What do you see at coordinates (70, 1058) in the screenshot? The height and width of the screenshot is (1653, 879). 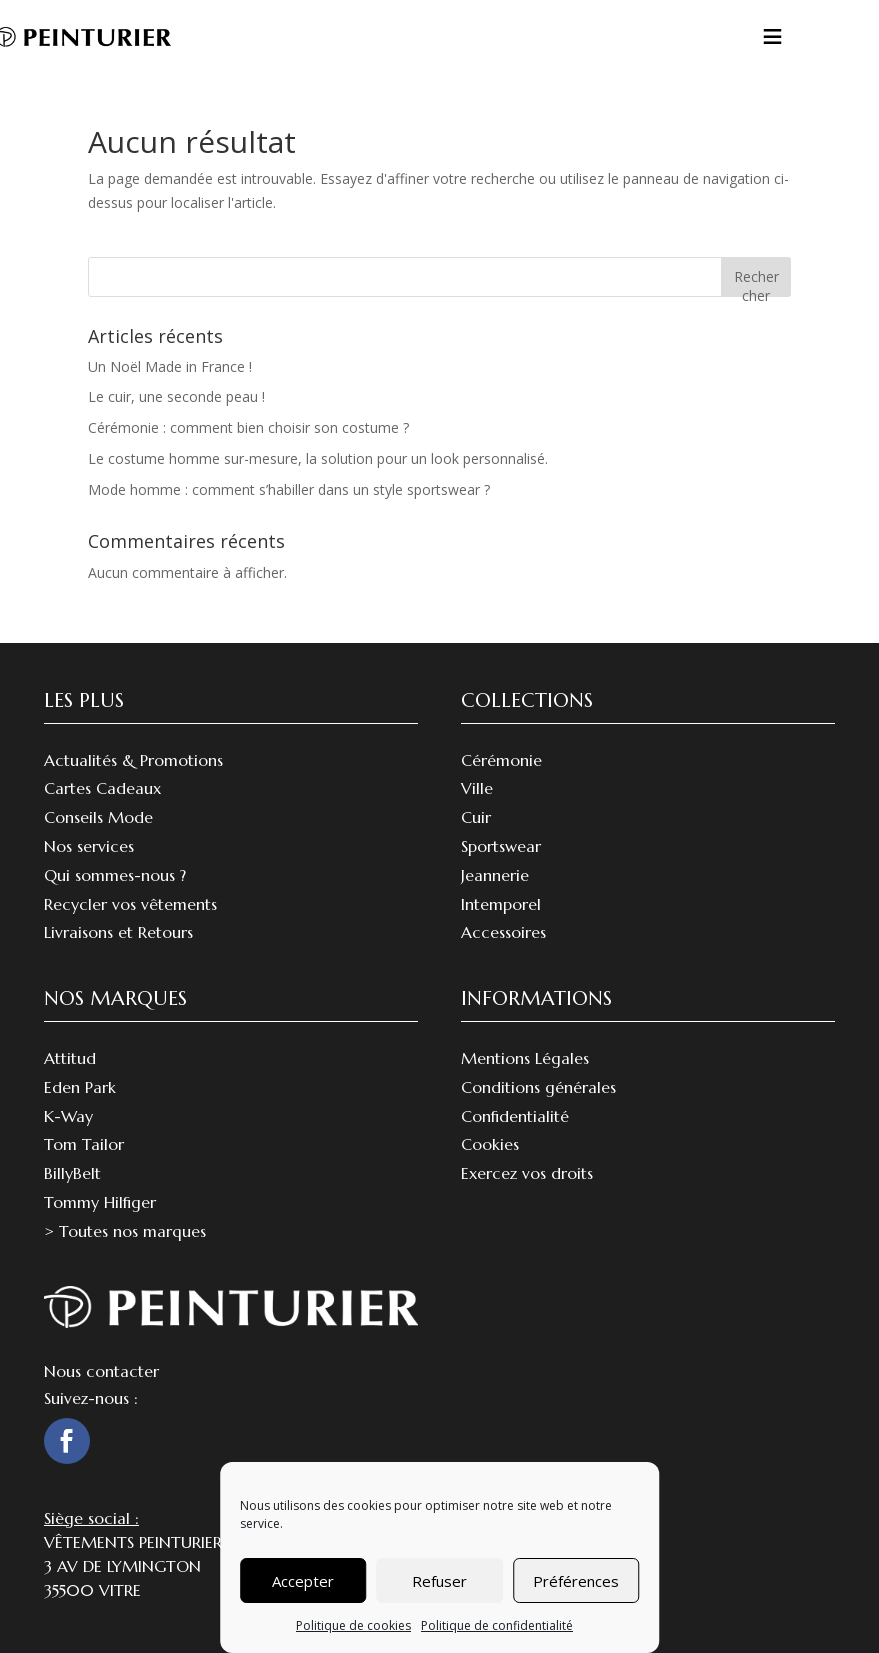 I see `Attitud` at bounding box center [70, 1058].